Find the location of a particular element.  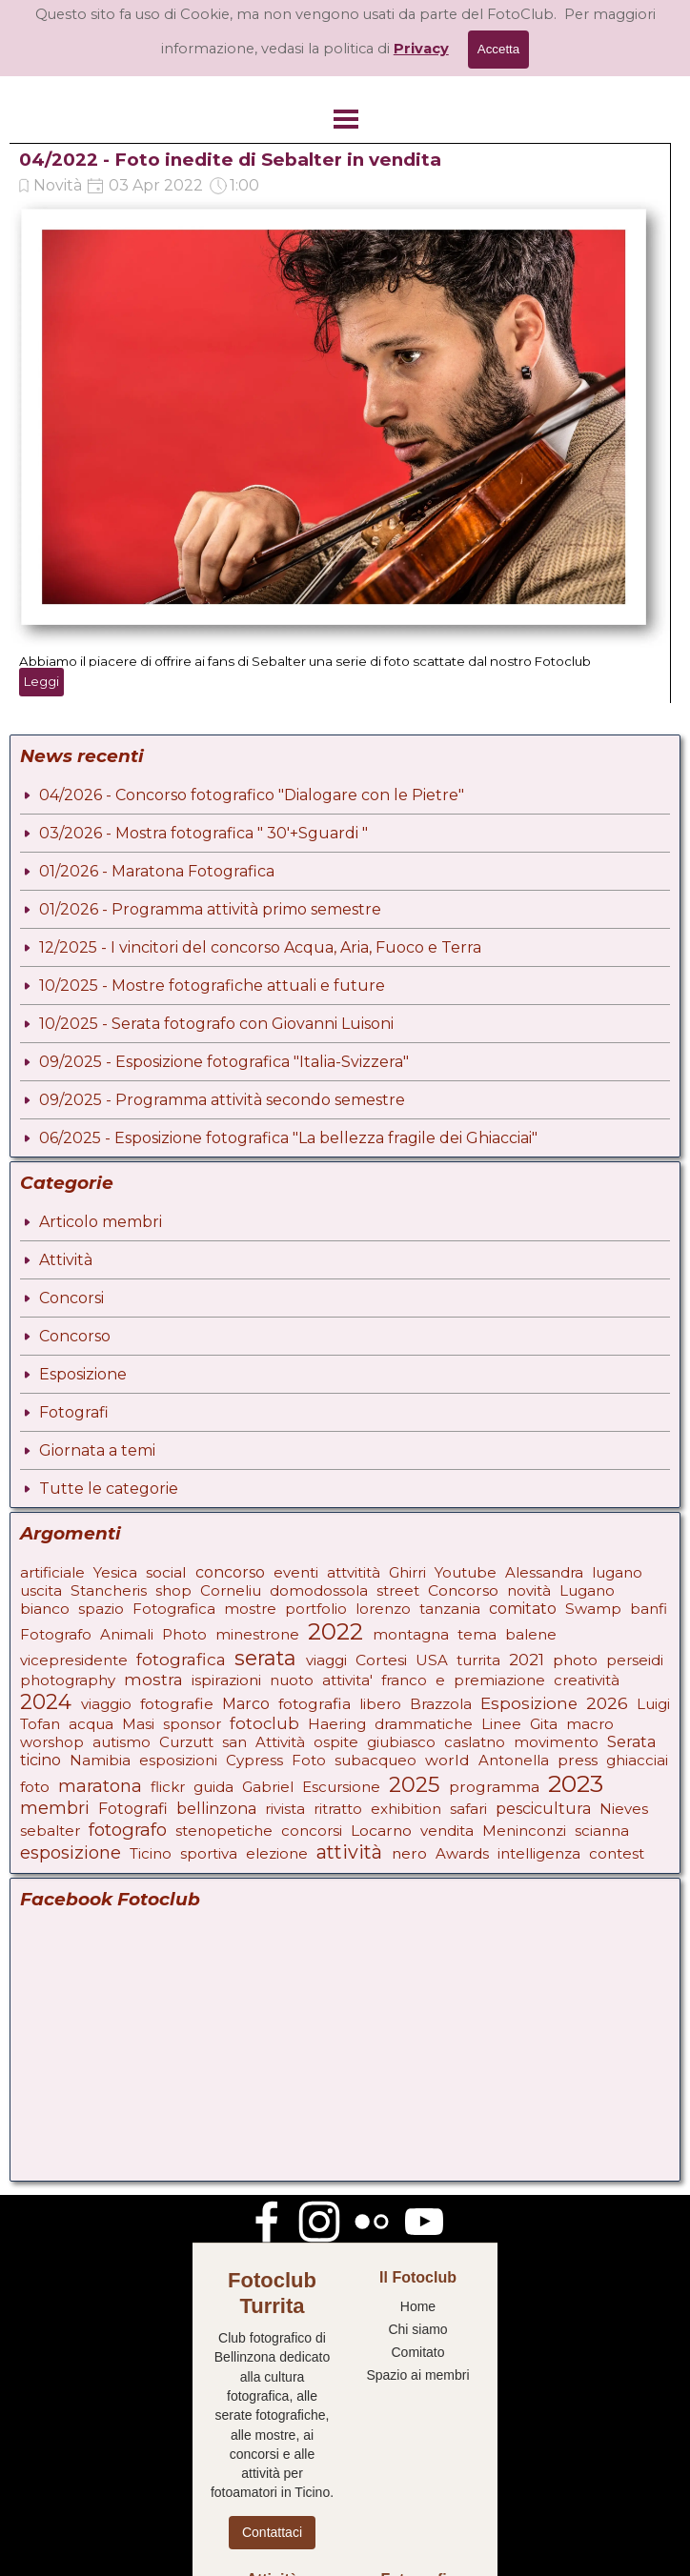

Nieves is located at coordinates (623, 1809).